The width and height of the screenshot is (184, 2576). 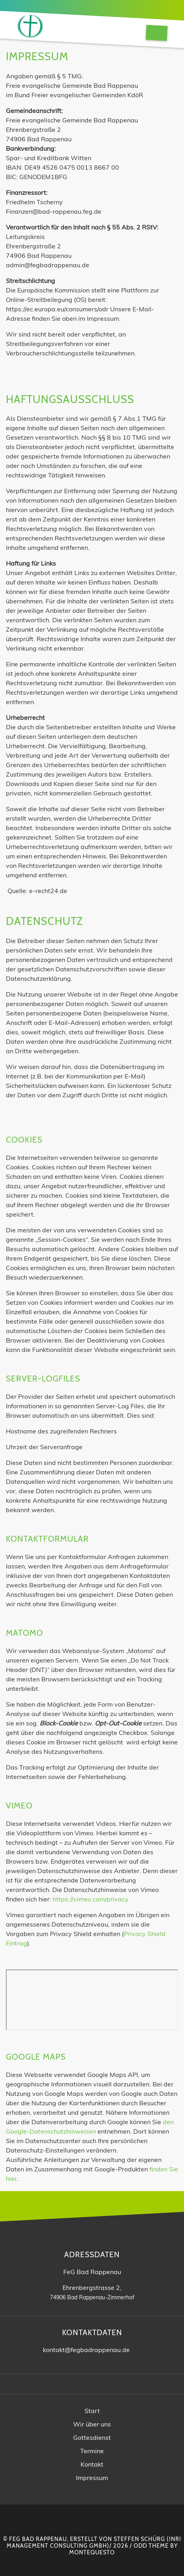 What do you see at coordinates (151, 2545) in the screenshot?
I see `Odd Theme` at bounding box center [151, 2545].